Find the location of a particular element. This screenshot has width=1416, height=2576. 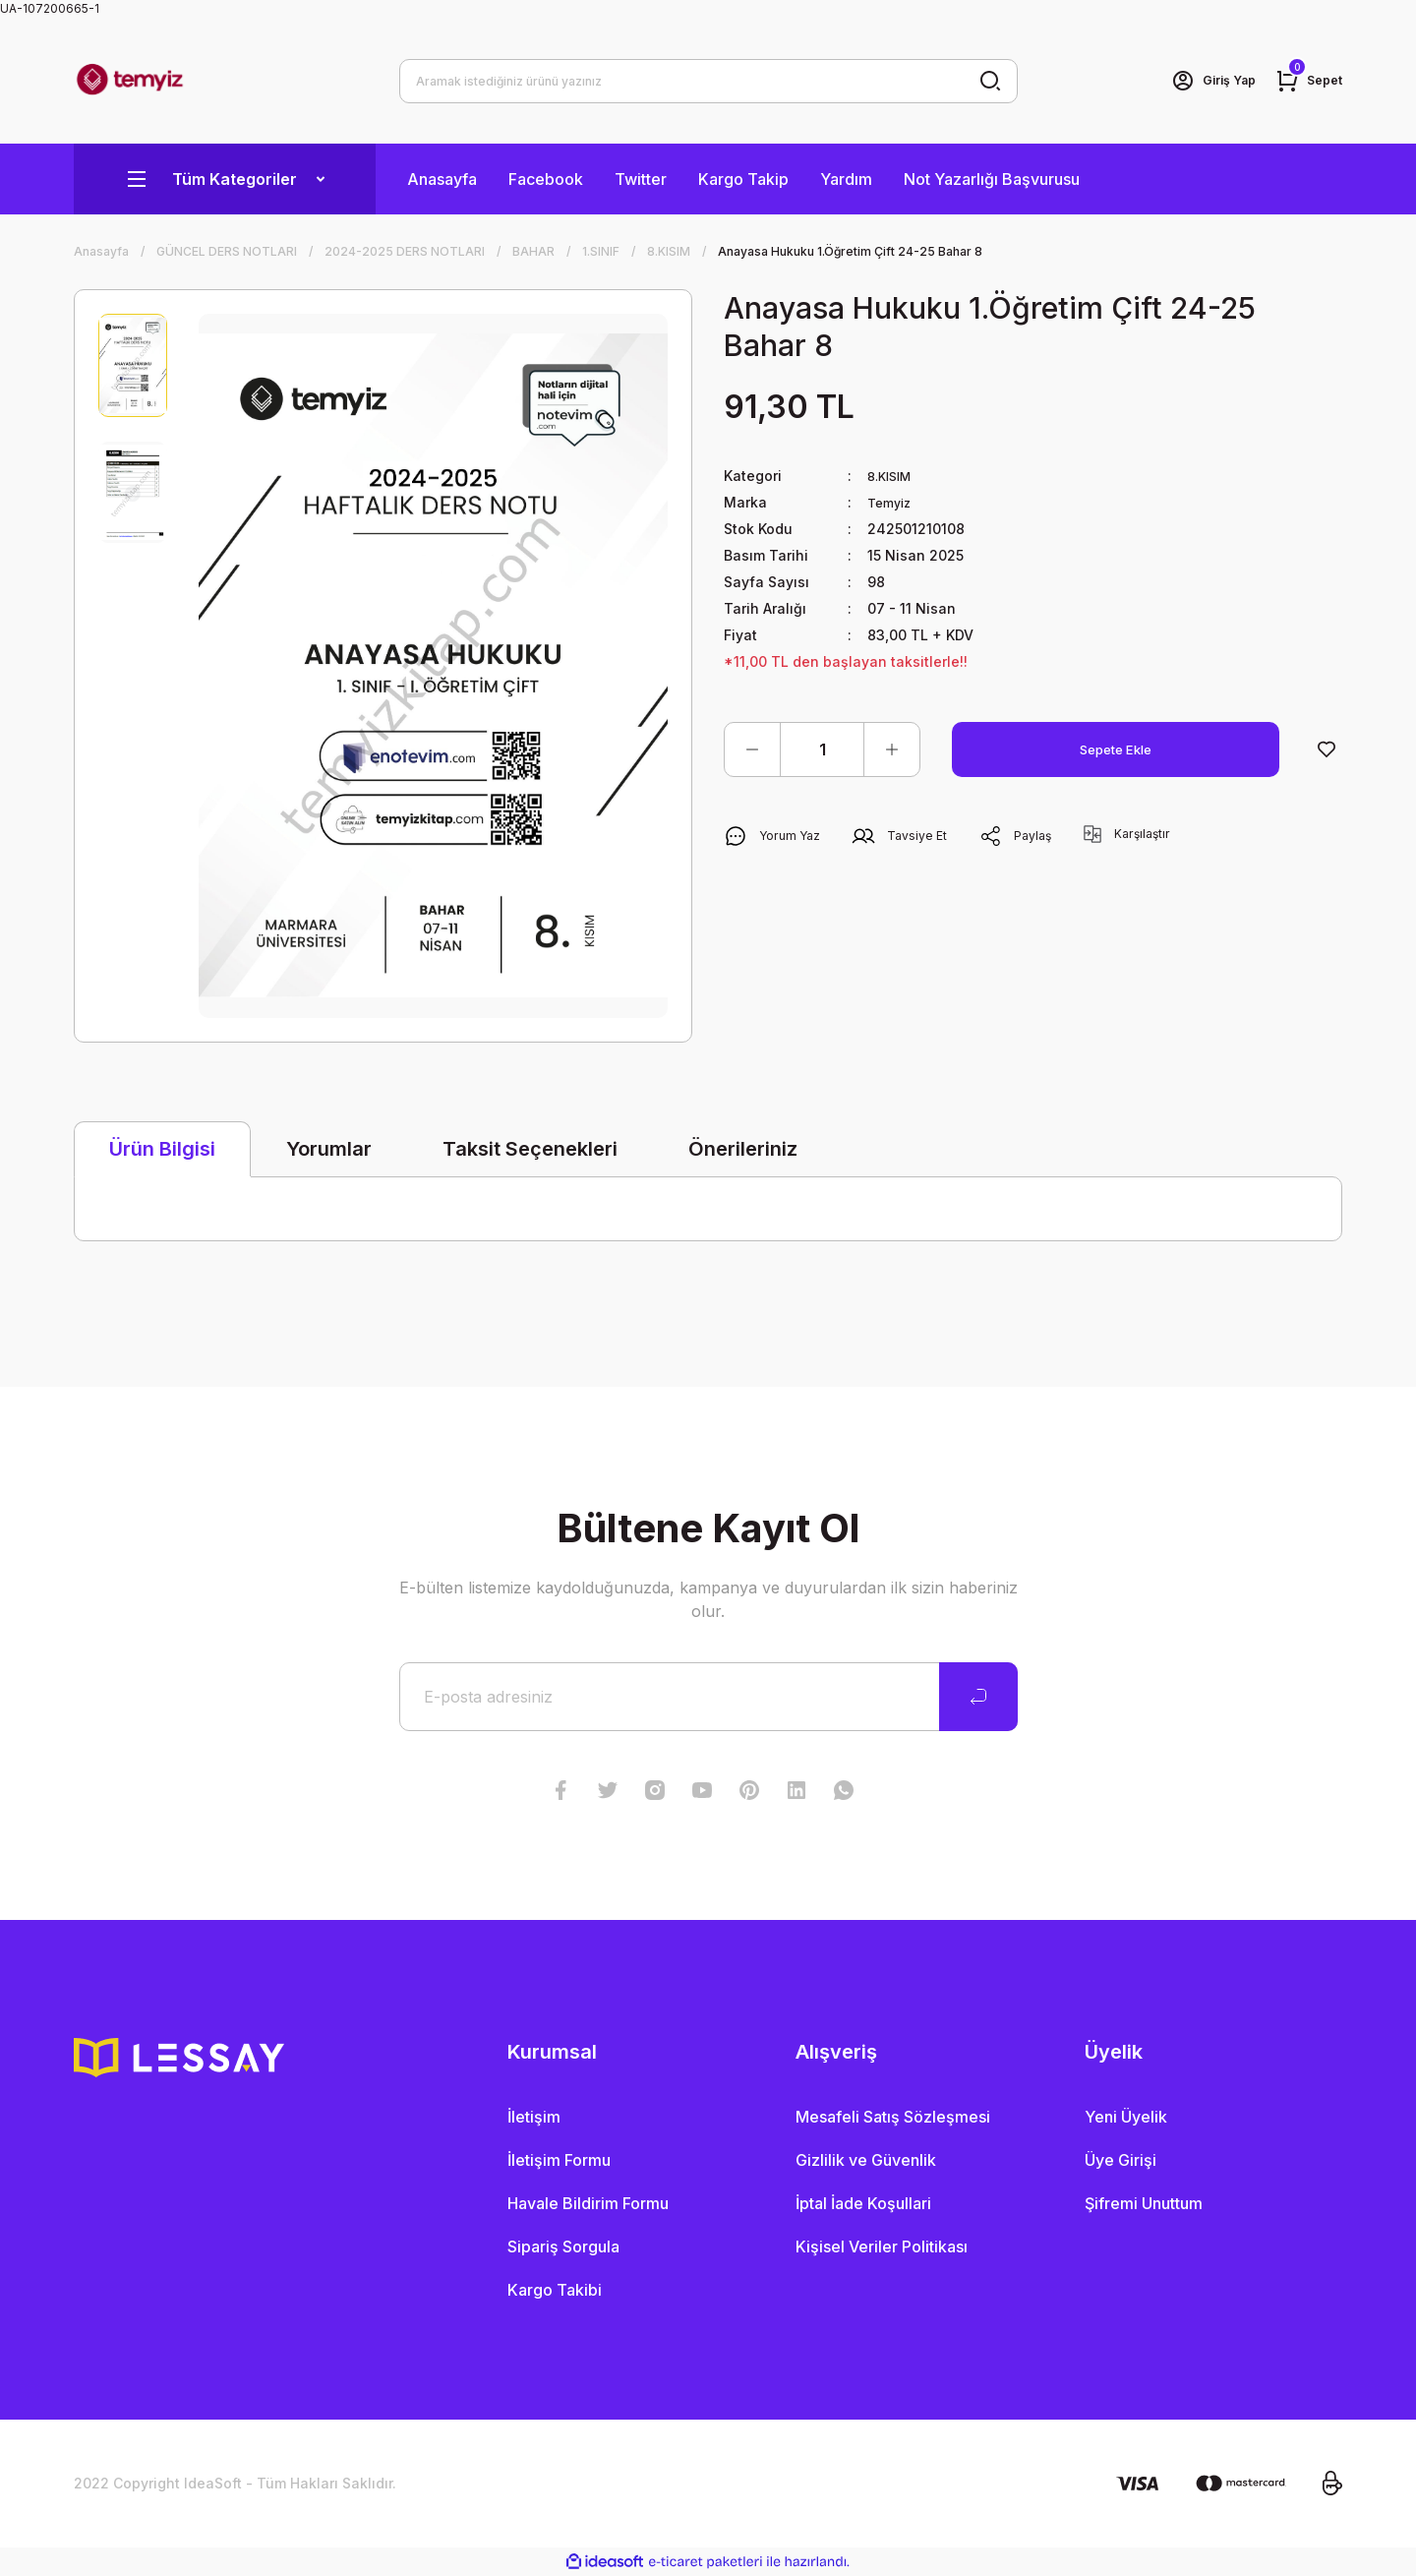

Taksit Seçenekleri is located at coordinates (530, 1149).